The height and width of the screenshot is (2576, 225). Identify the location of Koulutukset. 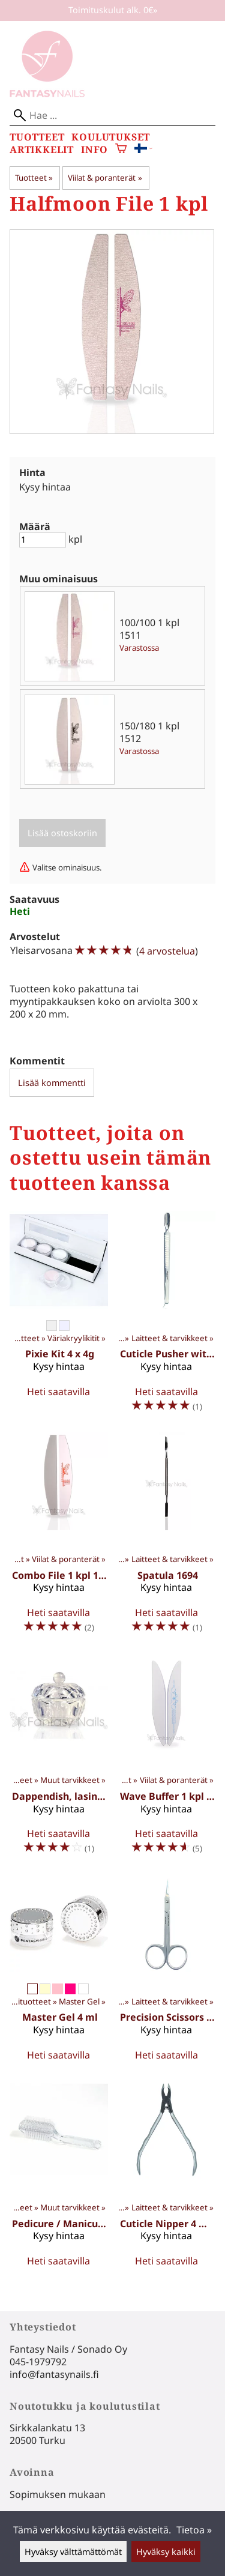
(110, 137).